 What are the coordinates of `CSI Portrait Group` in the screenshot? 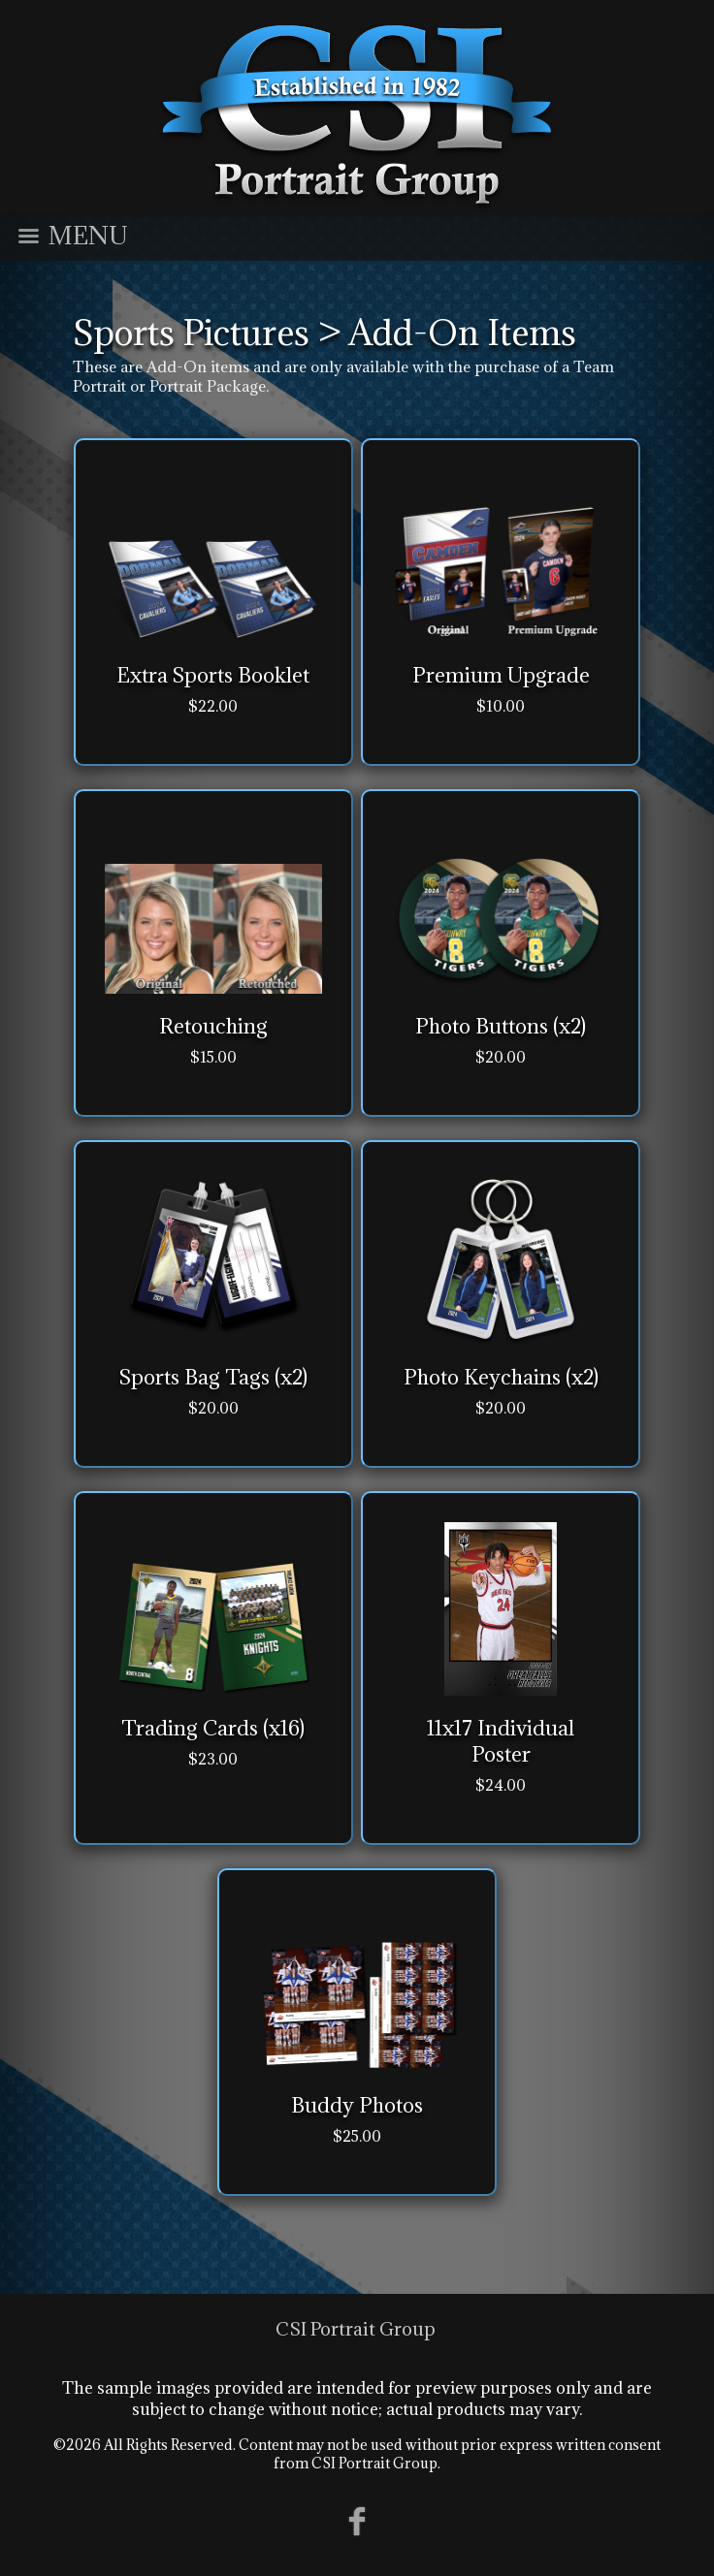 It's located at (356, 2328).